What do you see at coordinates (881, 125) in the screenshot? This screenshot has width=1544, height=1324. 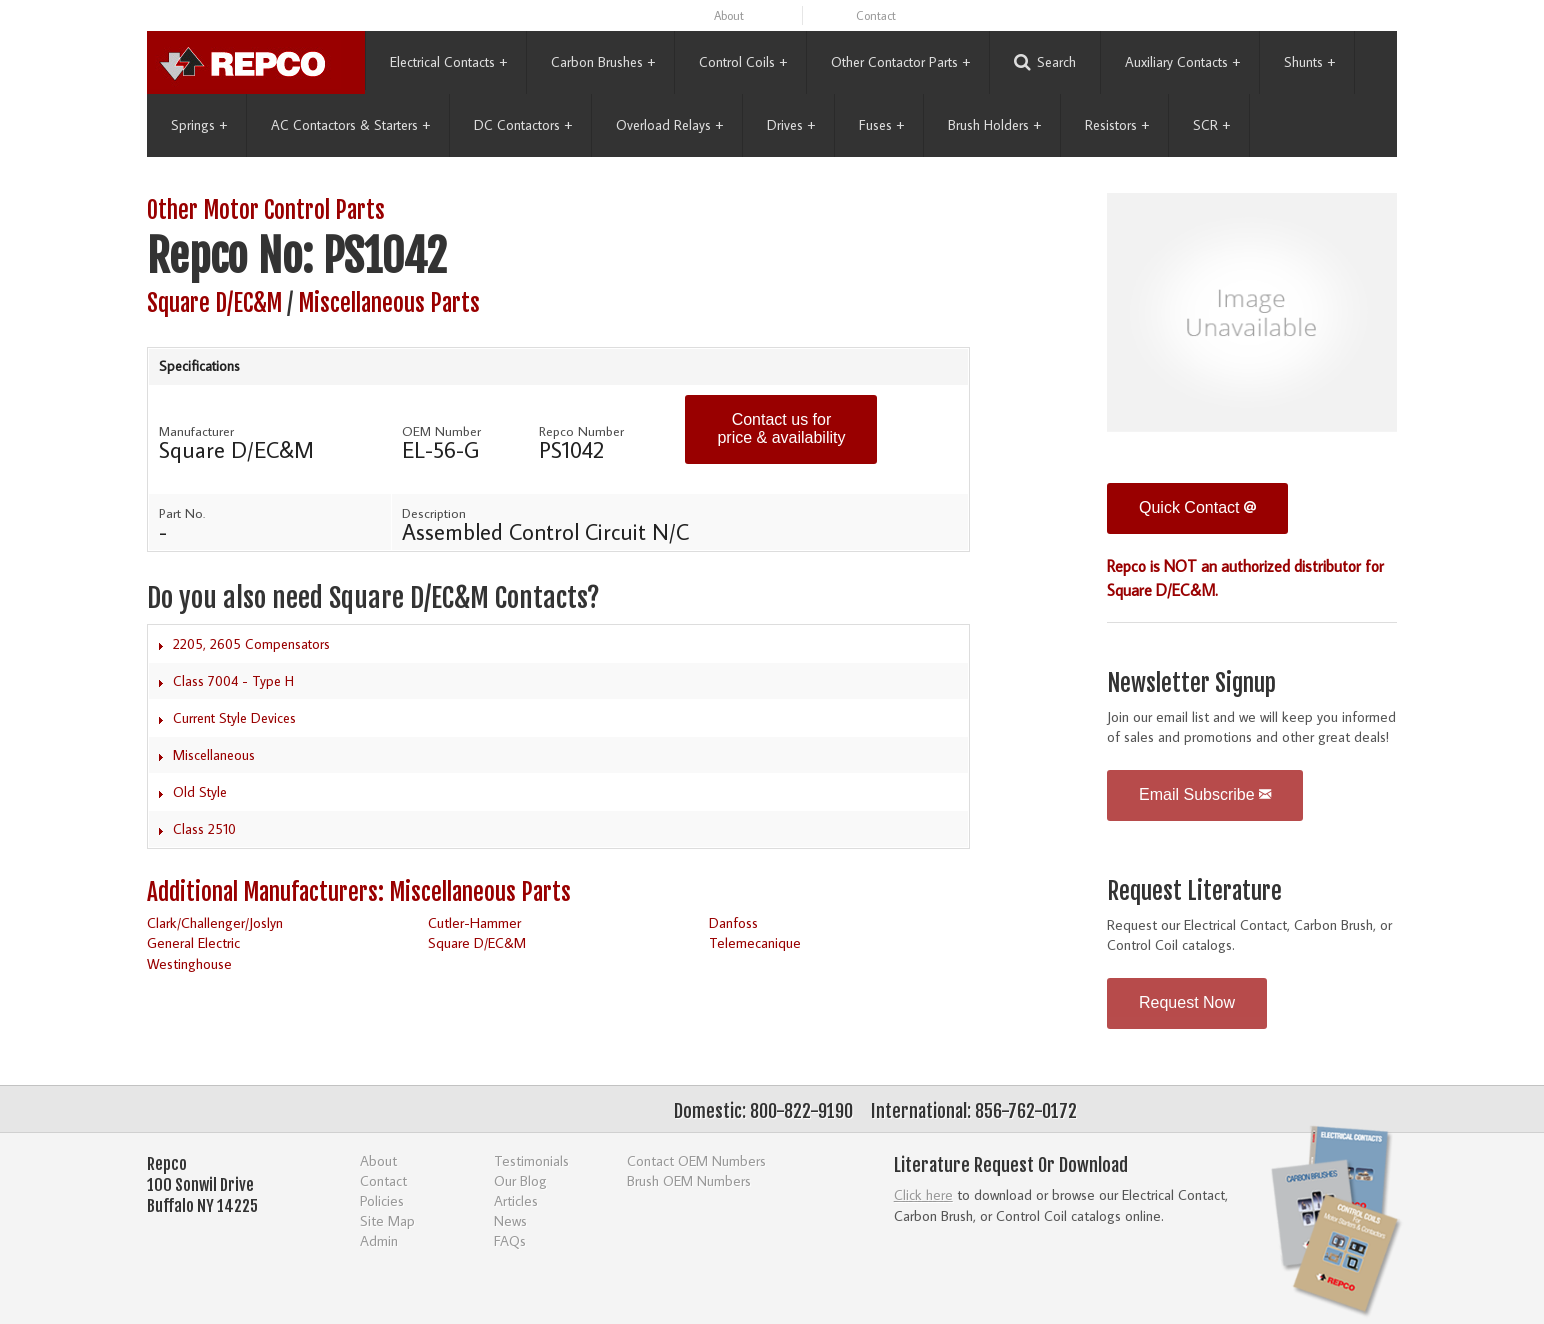 I see `Fuses` at bounding box center [881, 125].